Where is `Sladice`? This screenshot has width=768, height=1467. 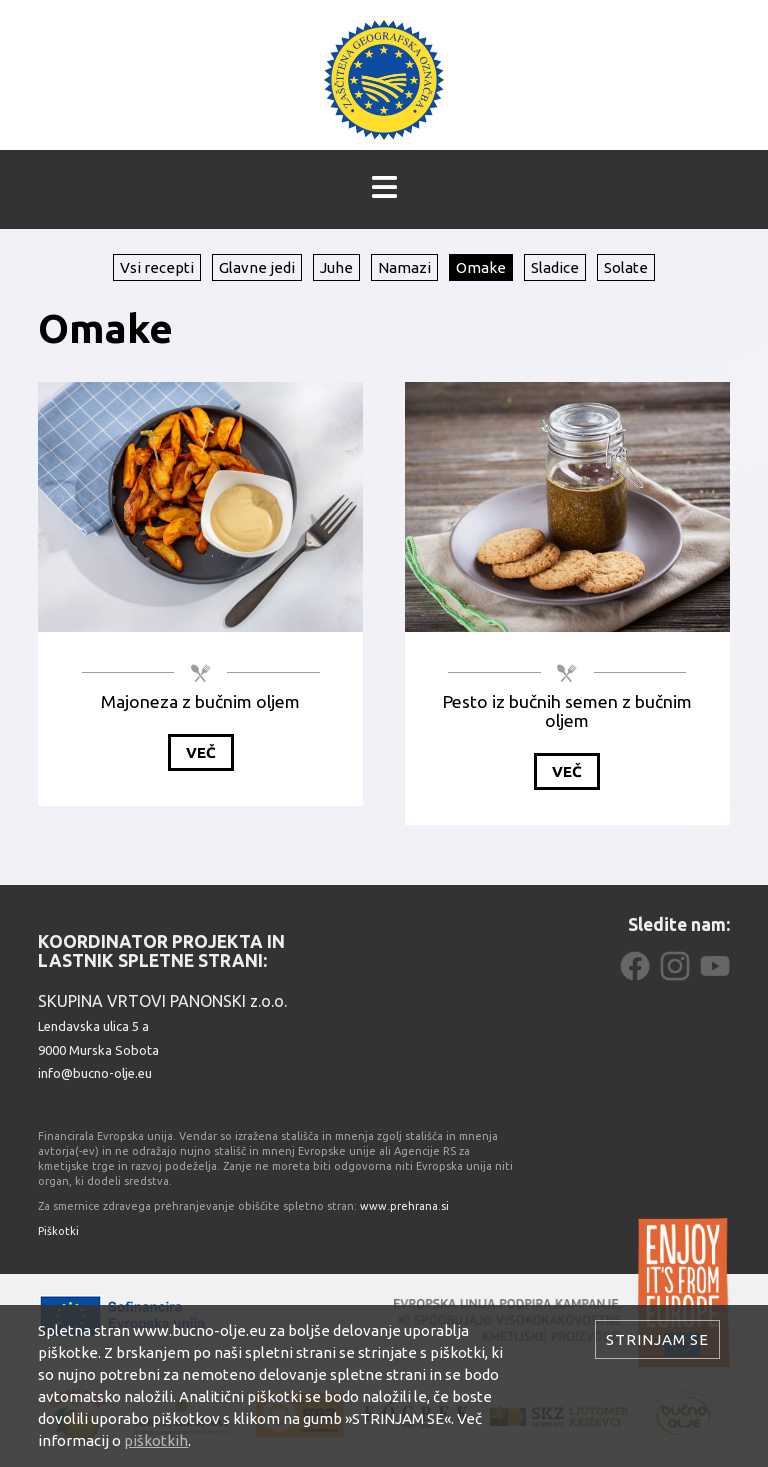
Sladice is located at coordinates (555, 267).